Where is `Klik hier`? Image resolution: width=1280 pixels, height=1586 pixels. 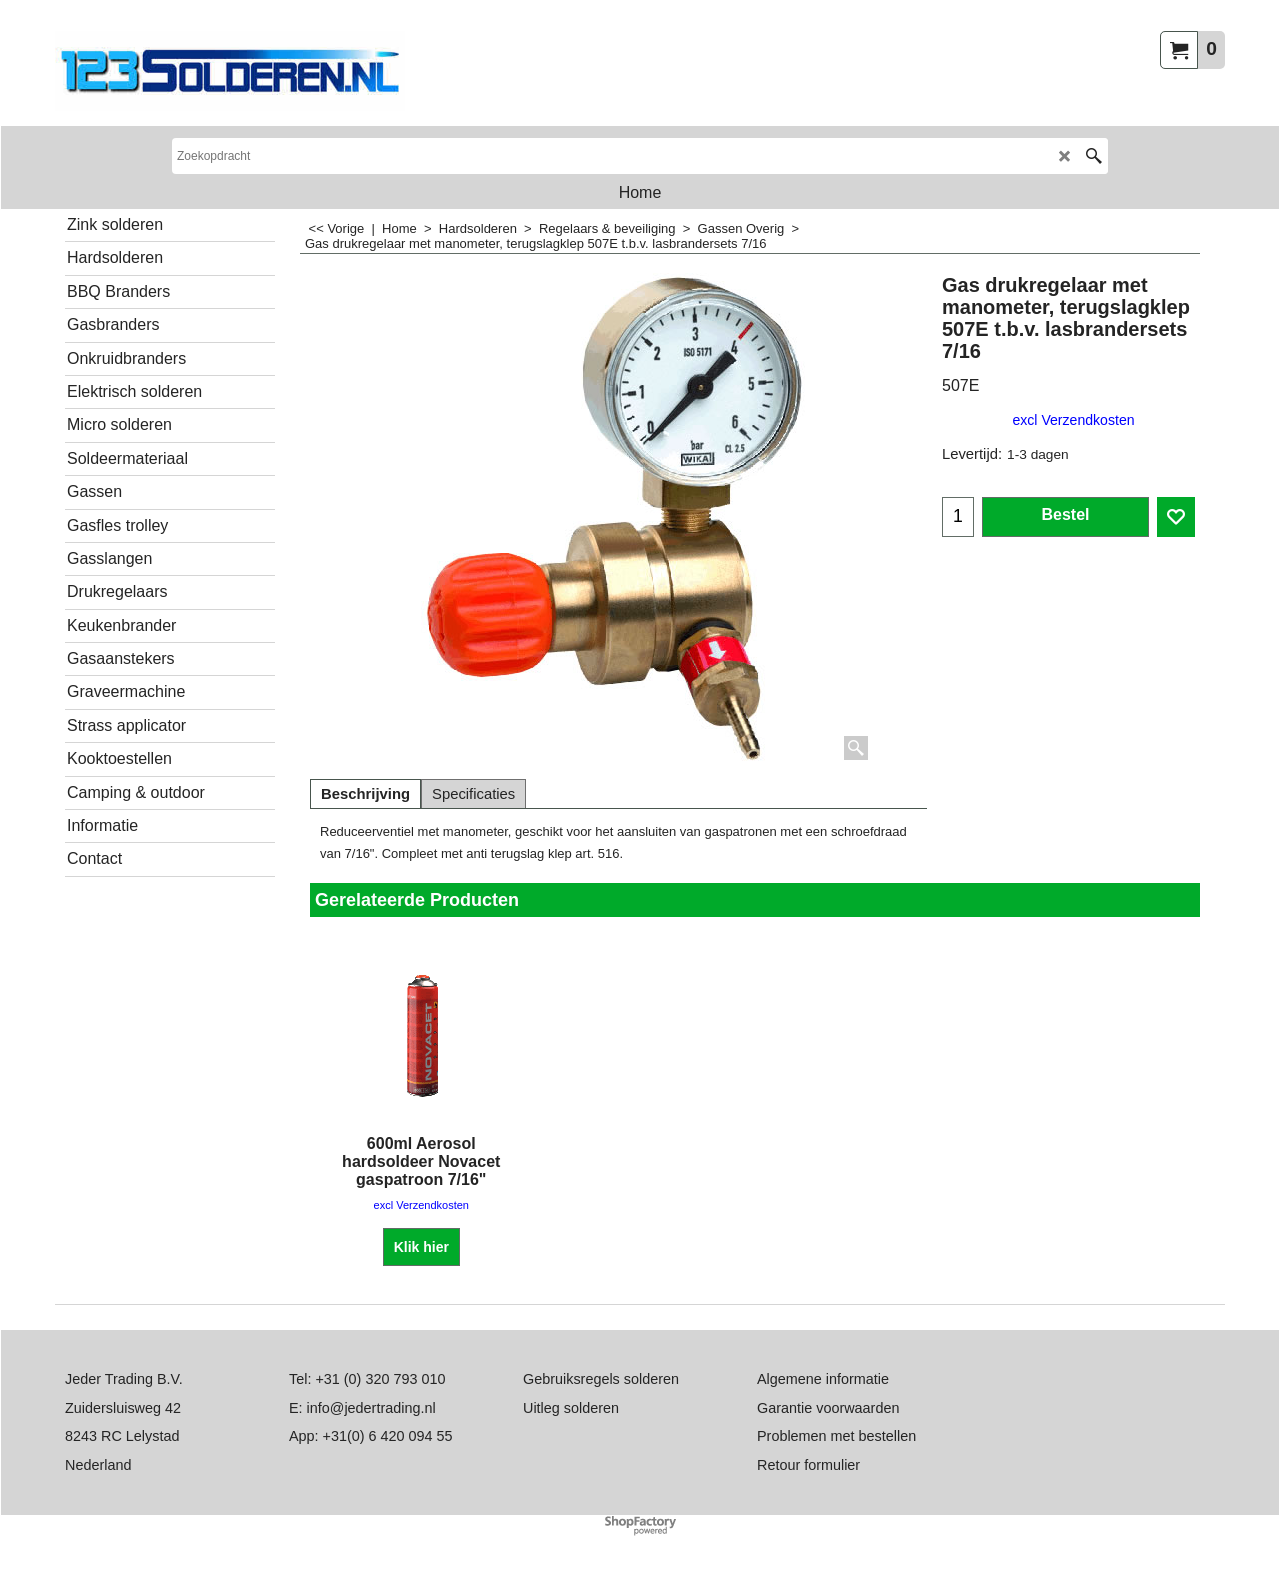 Klik hier is located at coordinates (421, 1247).